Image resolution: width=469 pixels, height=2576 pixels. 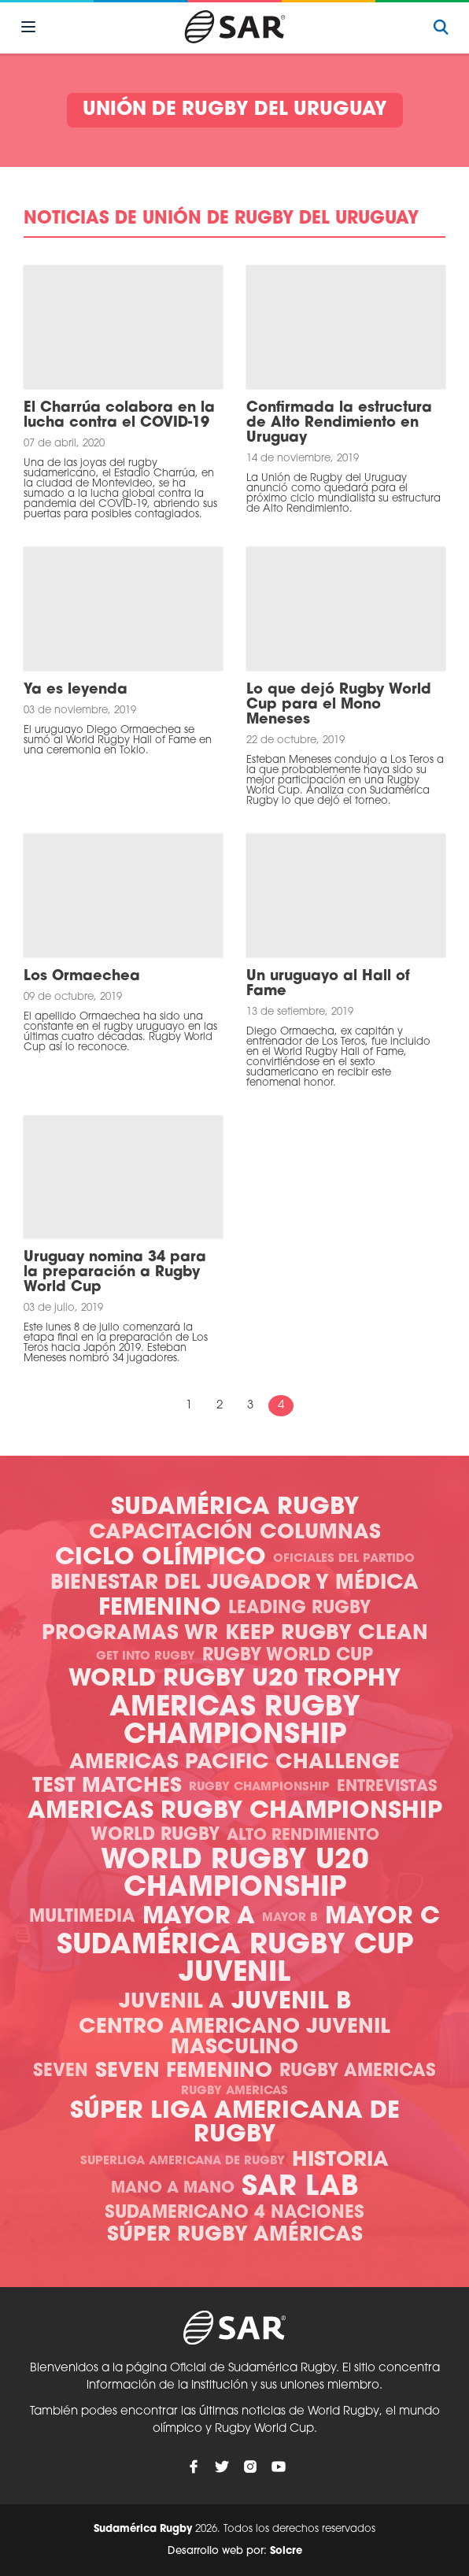 I want to click on Femenino, so click(x=159, y=1609).